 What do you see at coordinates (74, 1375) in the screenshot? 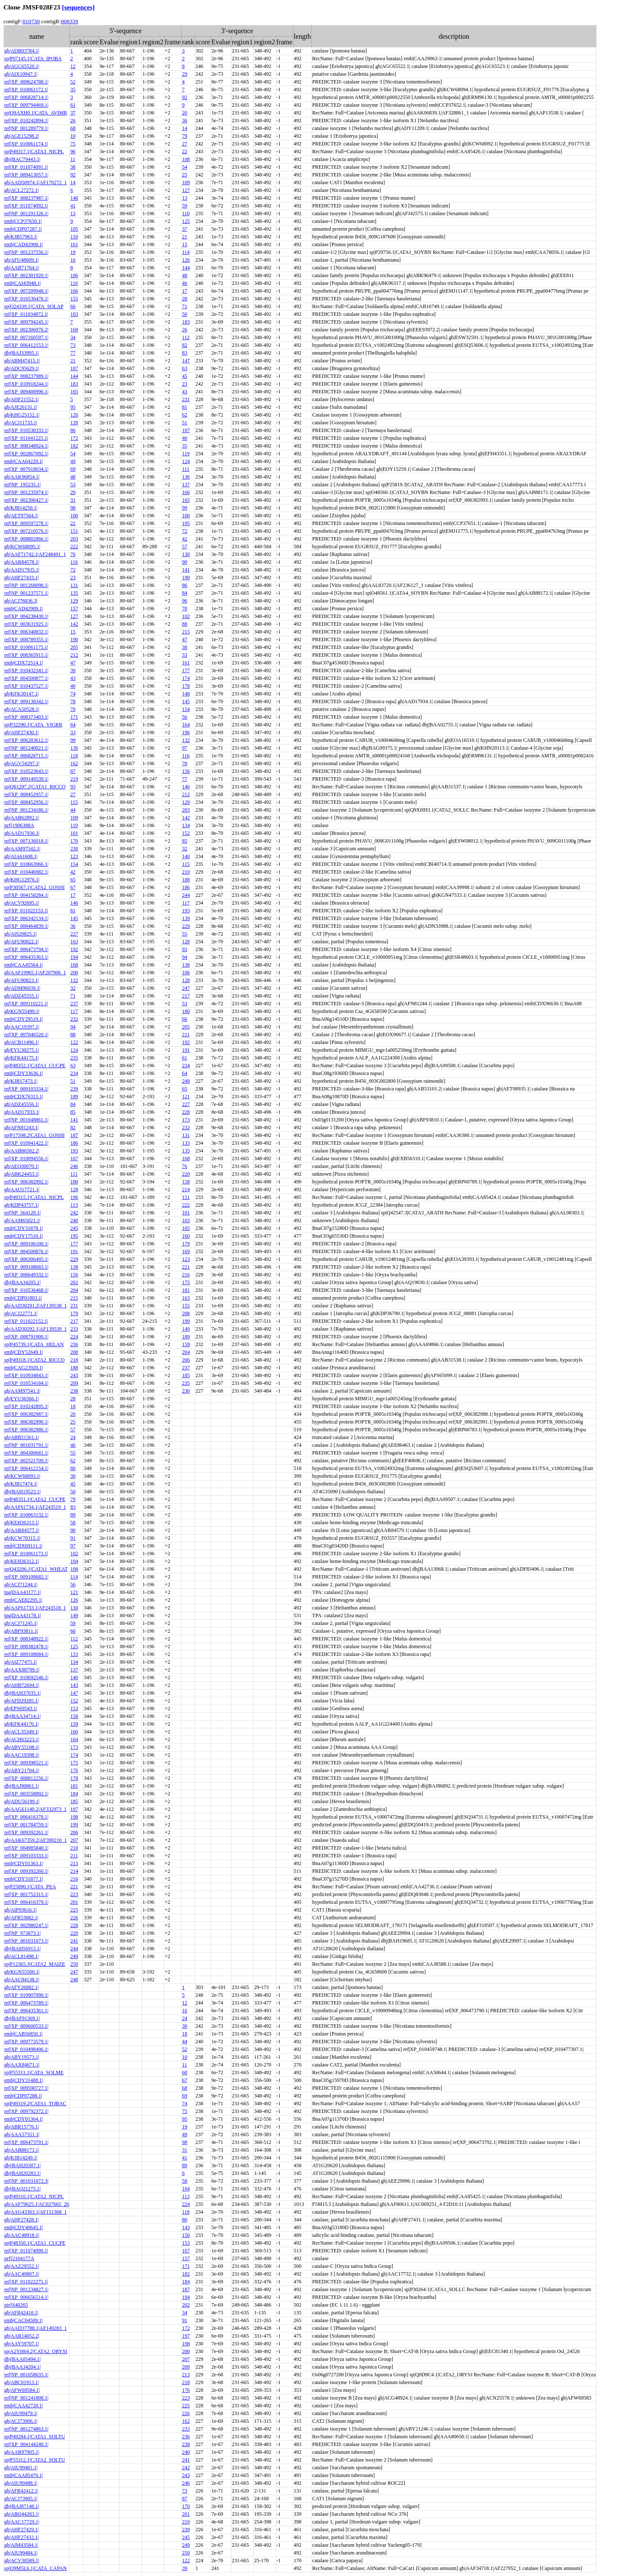
I see `243` at bounding box center [74, 1375].